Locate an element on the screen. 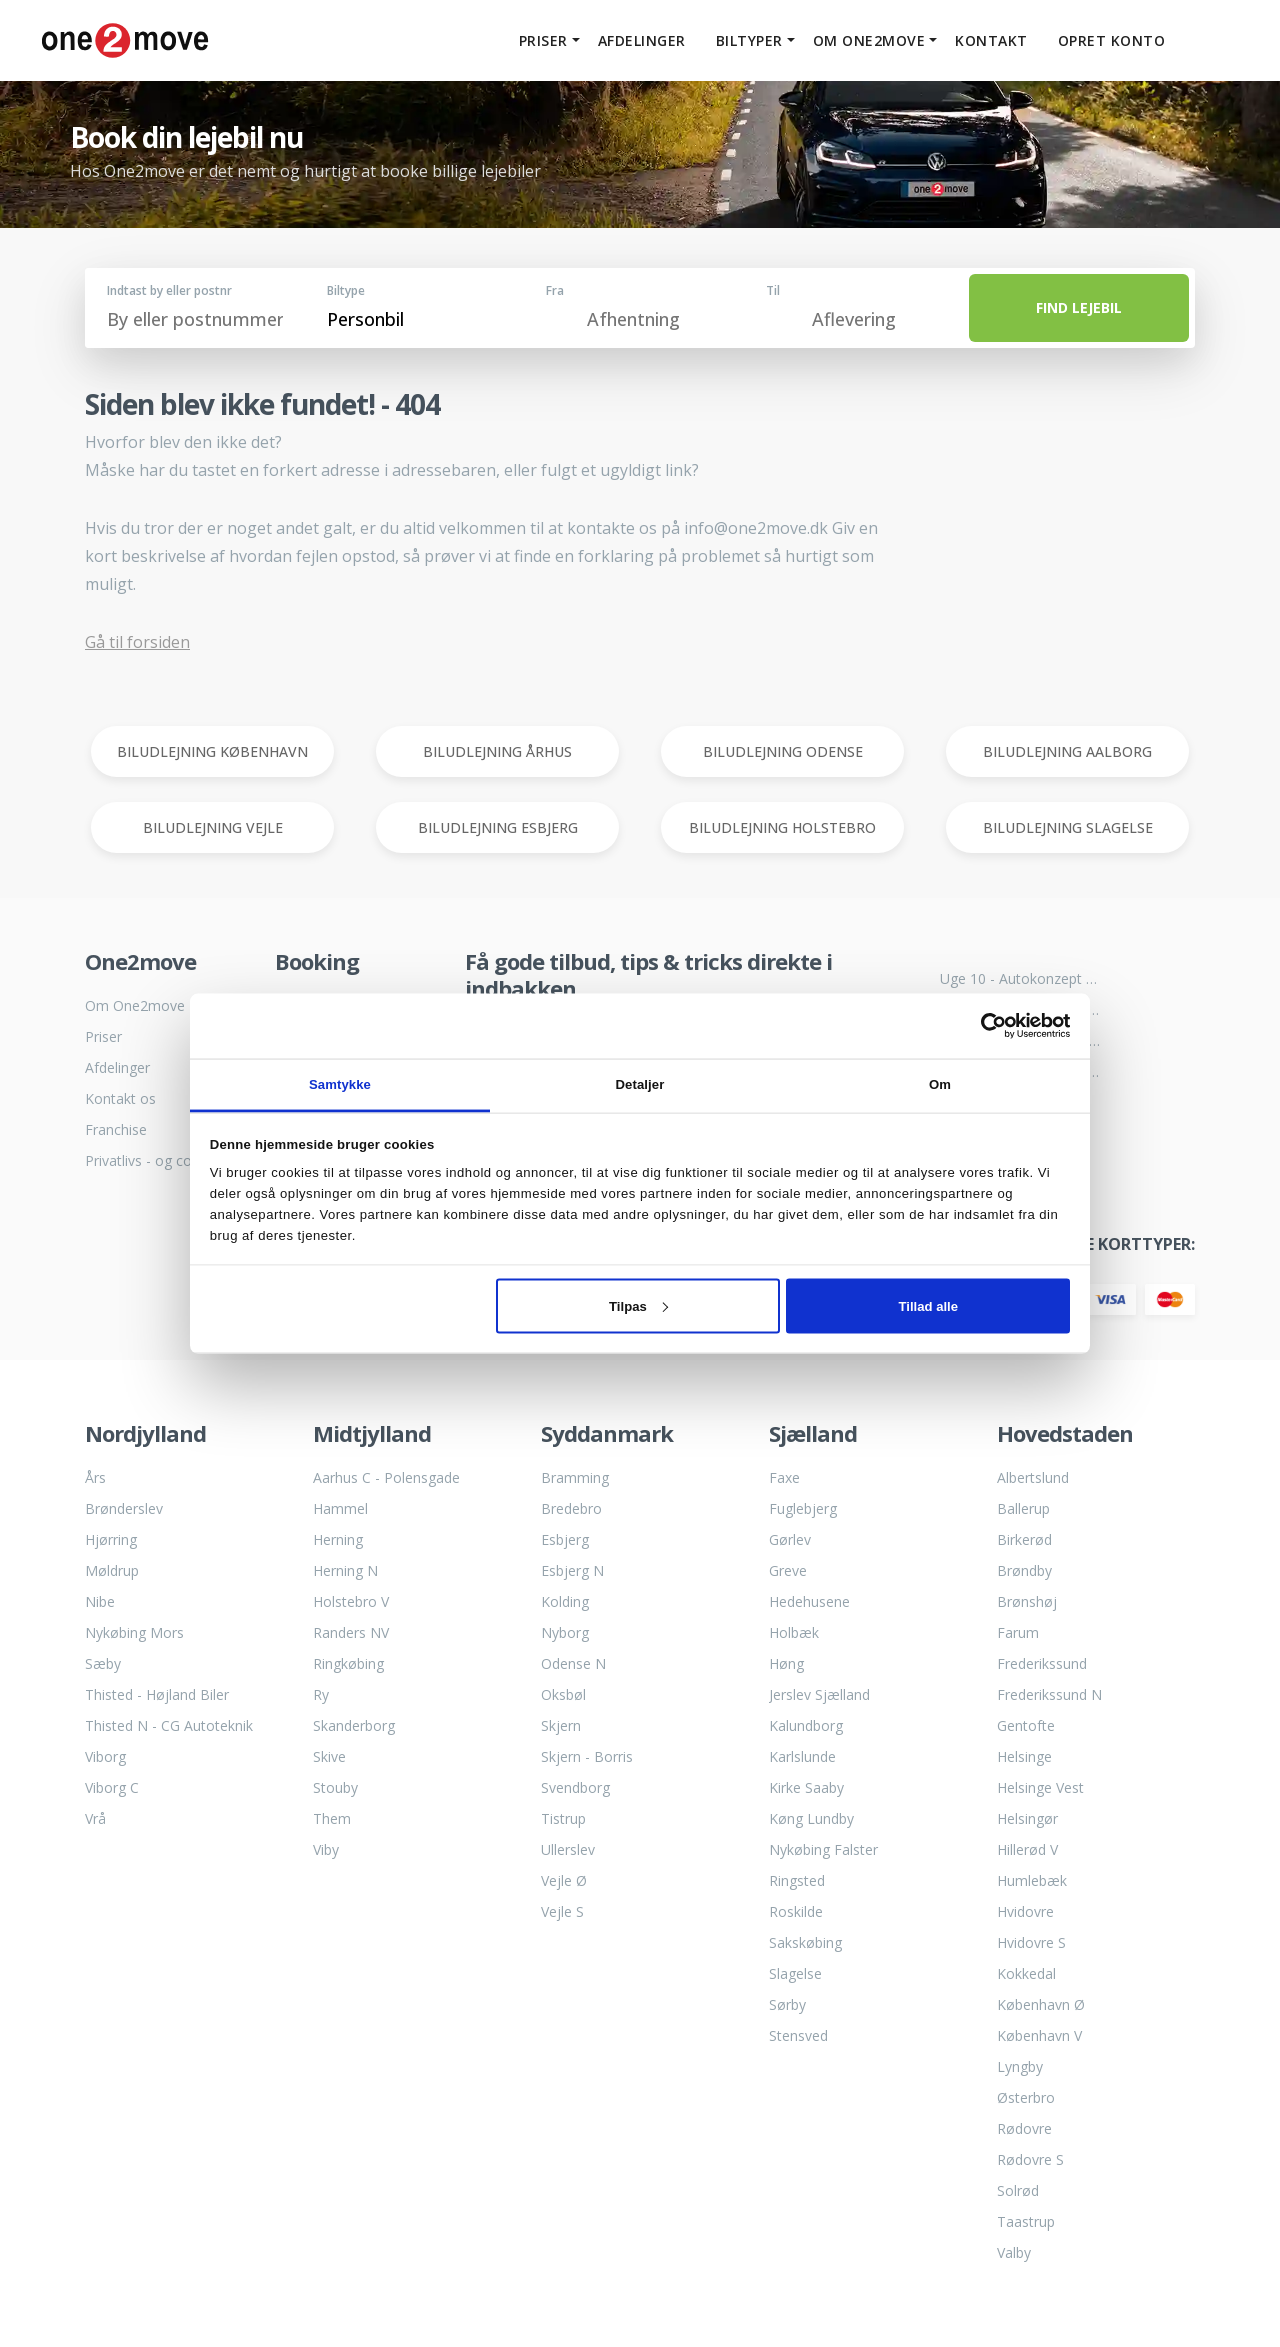 This screenshot has height=2347, width=1280. Humlebæk is located at coordinates (1032, 1880).